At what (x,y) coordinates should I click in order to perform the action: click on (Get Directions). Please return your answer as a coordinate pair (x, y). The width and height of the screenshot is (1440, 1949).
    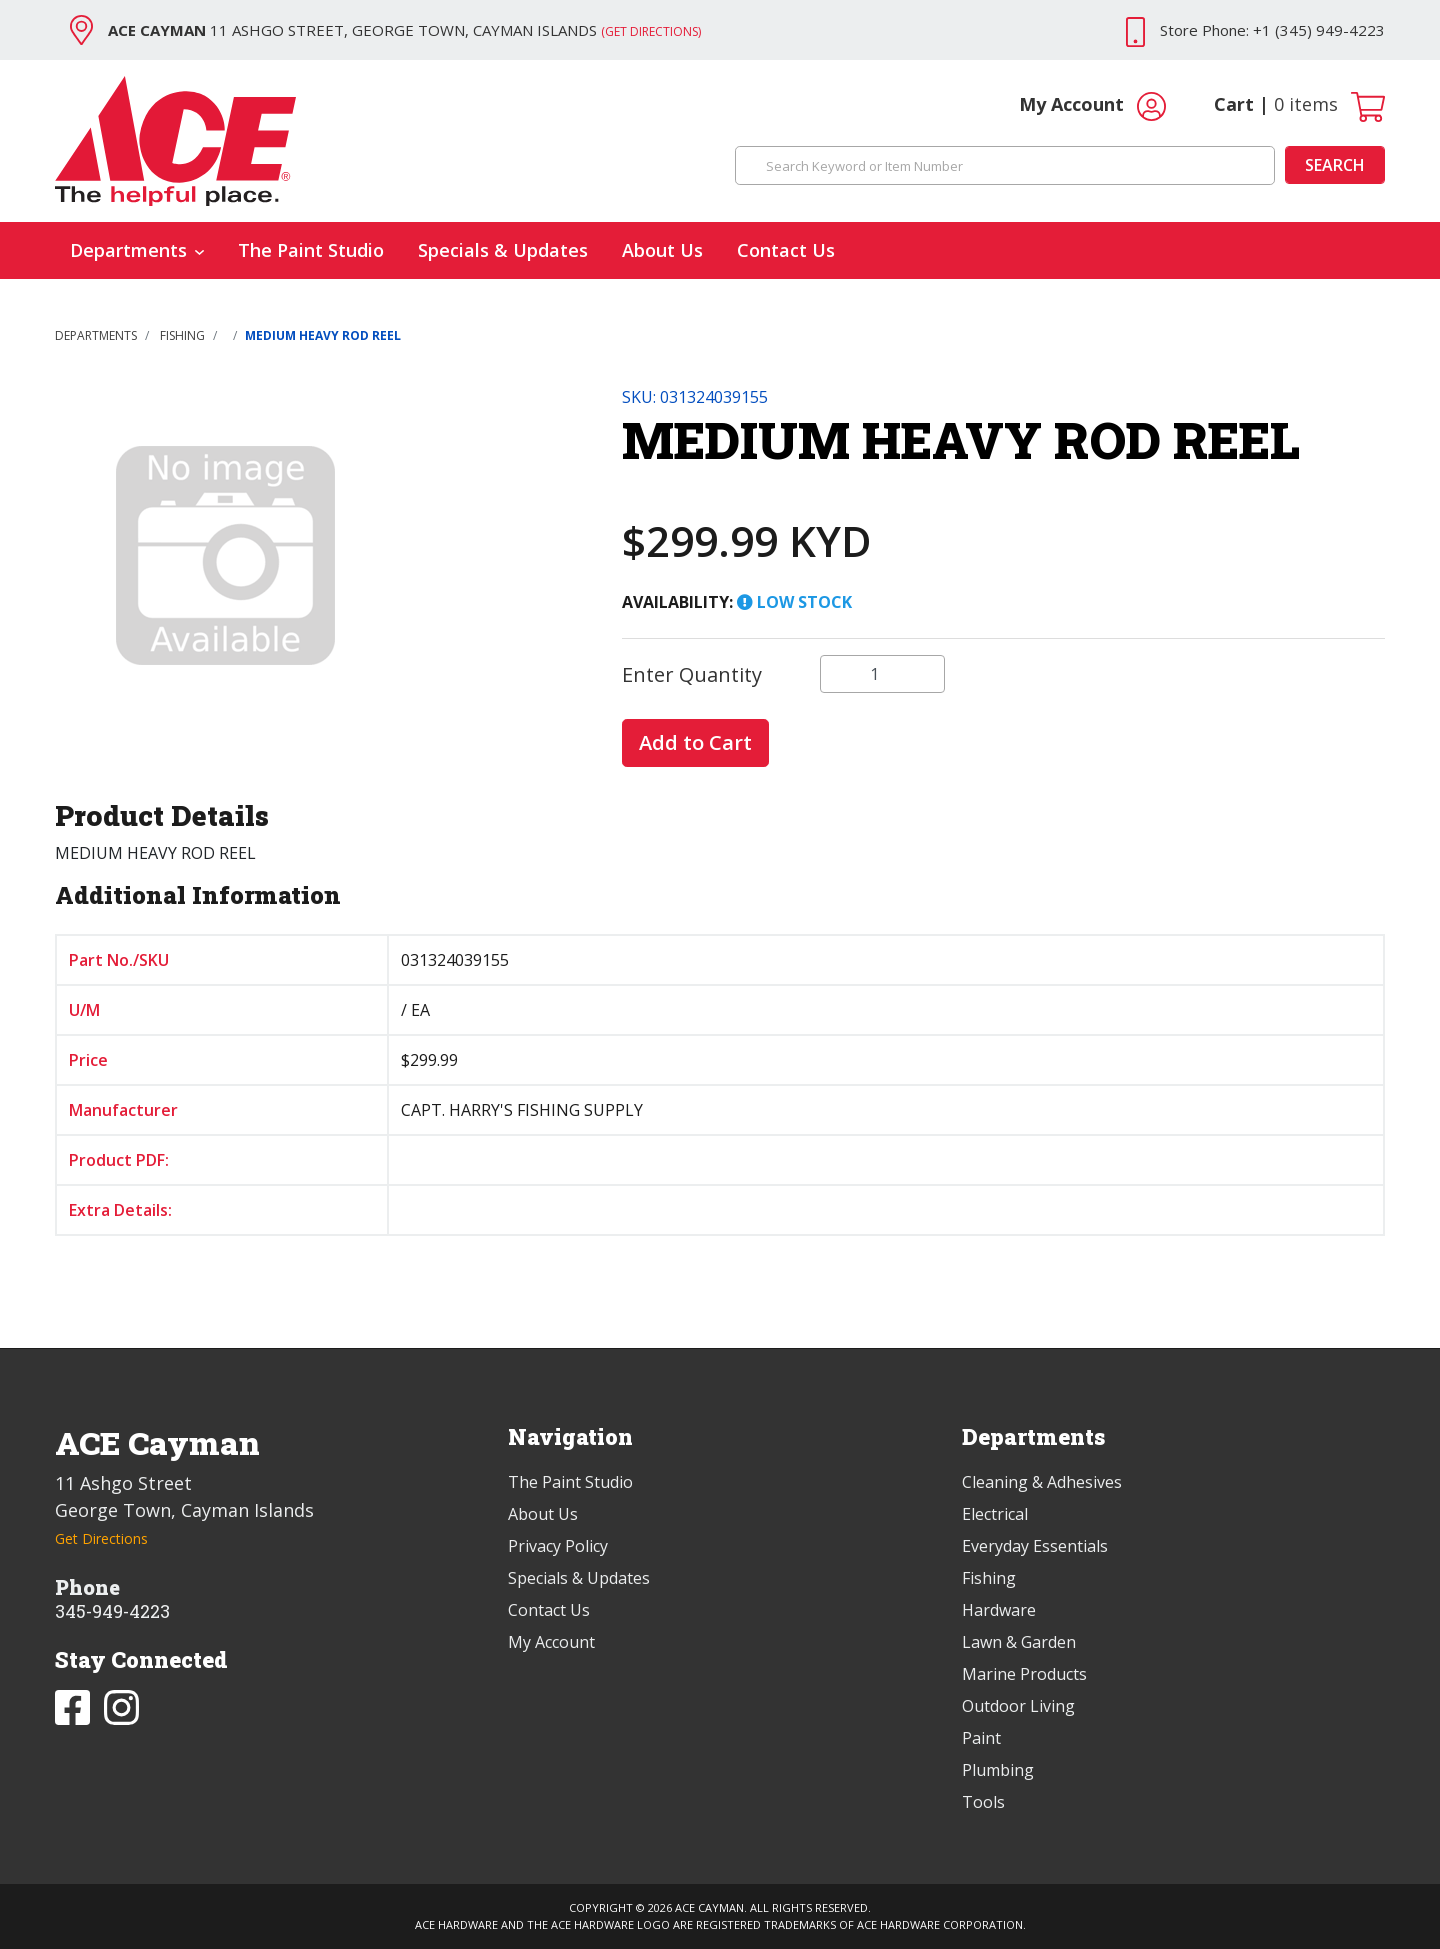
    Looking at the image, I should click on (651, 31).